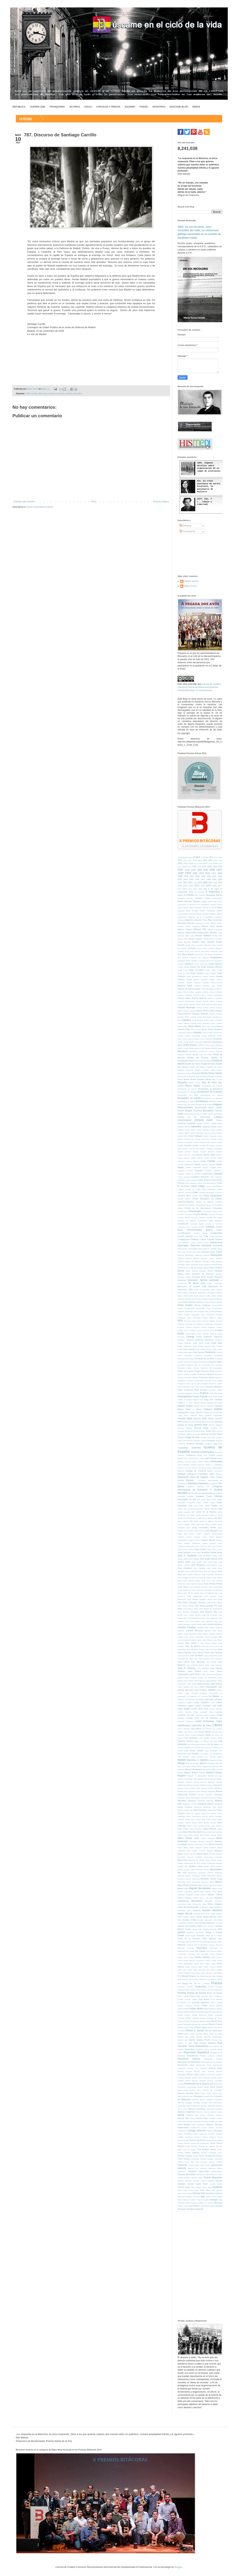 Image resolution: width=238 pixels, height=2576 pixels. Describe the element at coordinates (197, 2184) in the screenshot. I see `Vicente López Tovar` at that location.